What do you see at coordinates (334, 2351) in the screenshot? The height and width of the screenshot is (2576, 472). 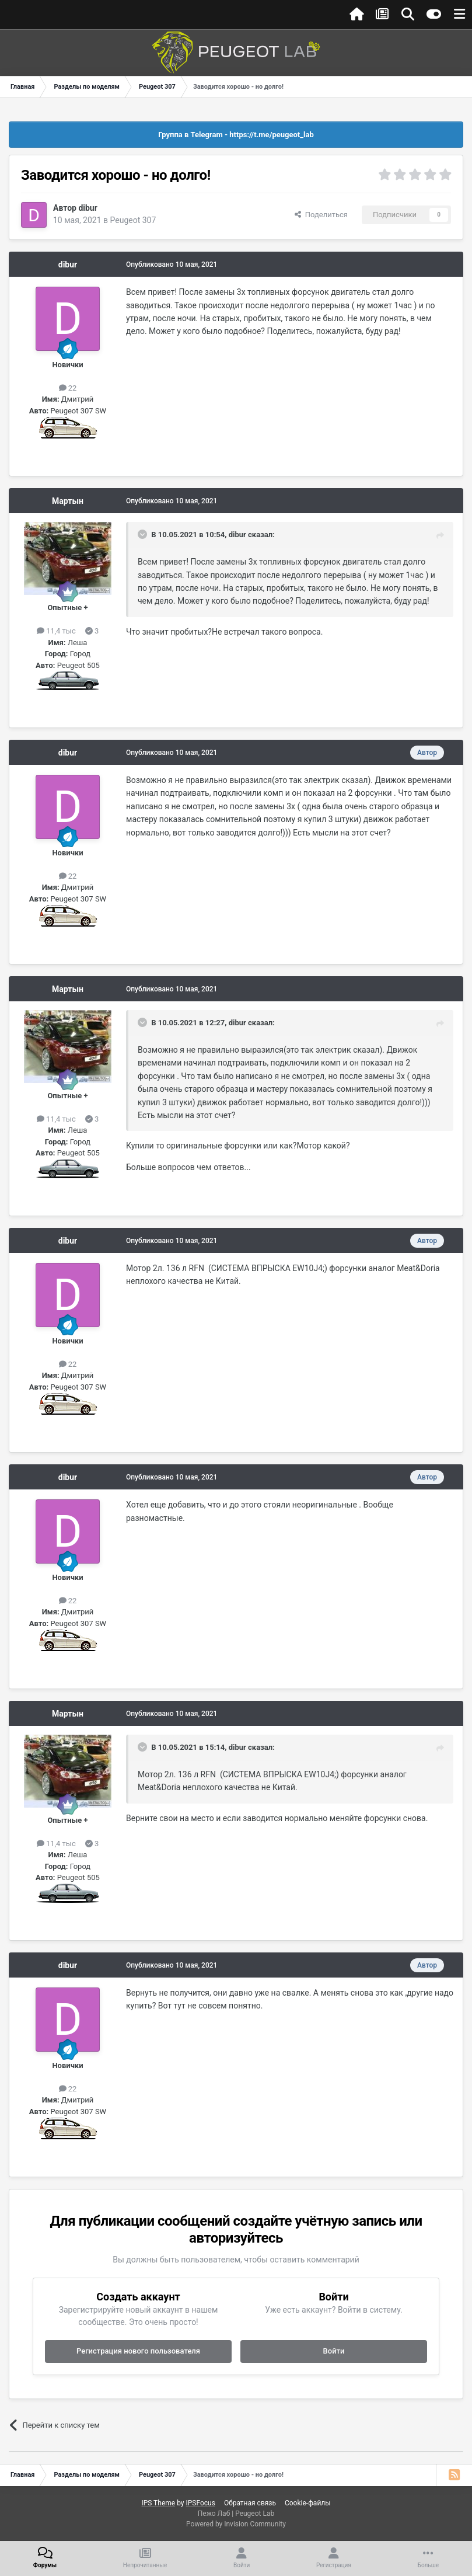 I see `Войти` at bounding box center [334, 2351].